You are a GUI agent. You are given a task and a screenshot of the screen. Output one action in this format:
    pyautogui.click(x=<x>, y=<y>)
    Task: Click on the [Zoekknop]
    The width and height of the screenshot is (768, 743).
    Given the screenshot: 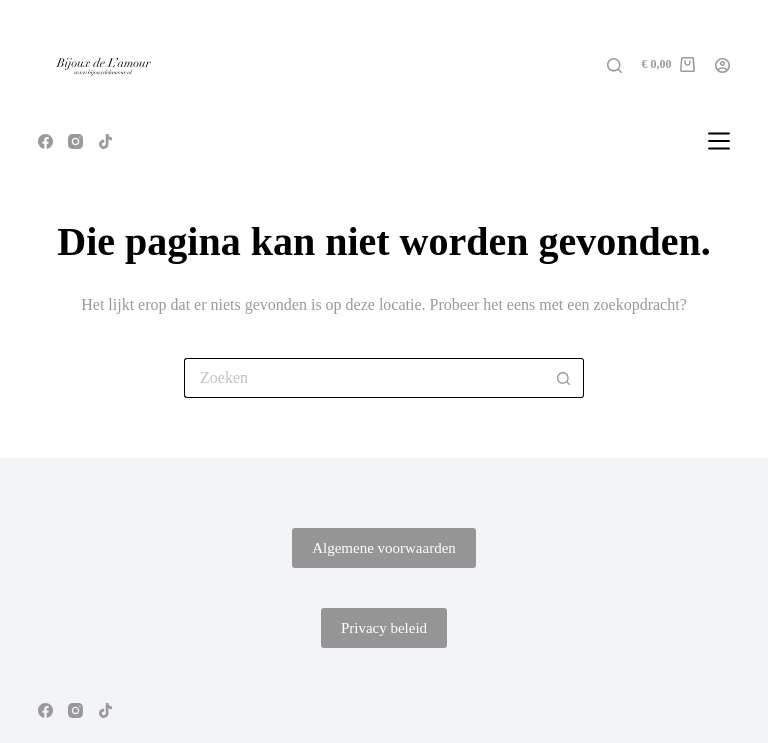 What is the action you would take?
    pyautogui.click(x=564, y=378)
    